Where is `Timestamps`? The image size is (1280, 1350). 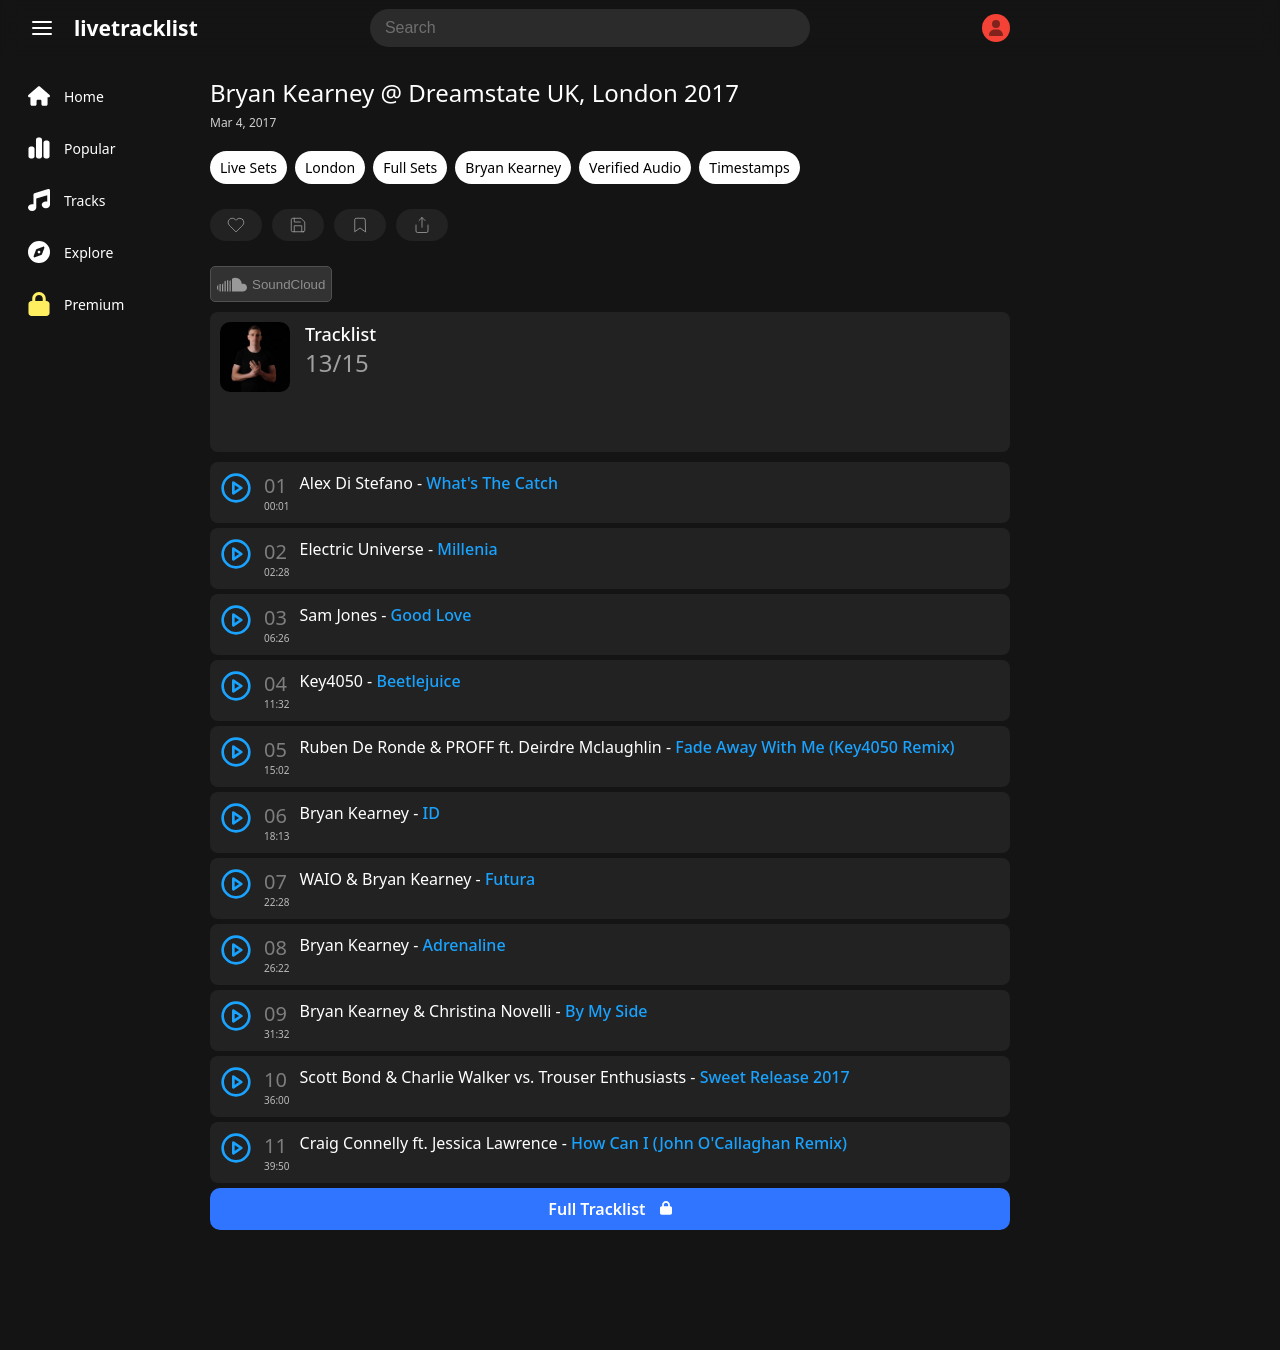 Timestamps is located at coordinates (749, 167).